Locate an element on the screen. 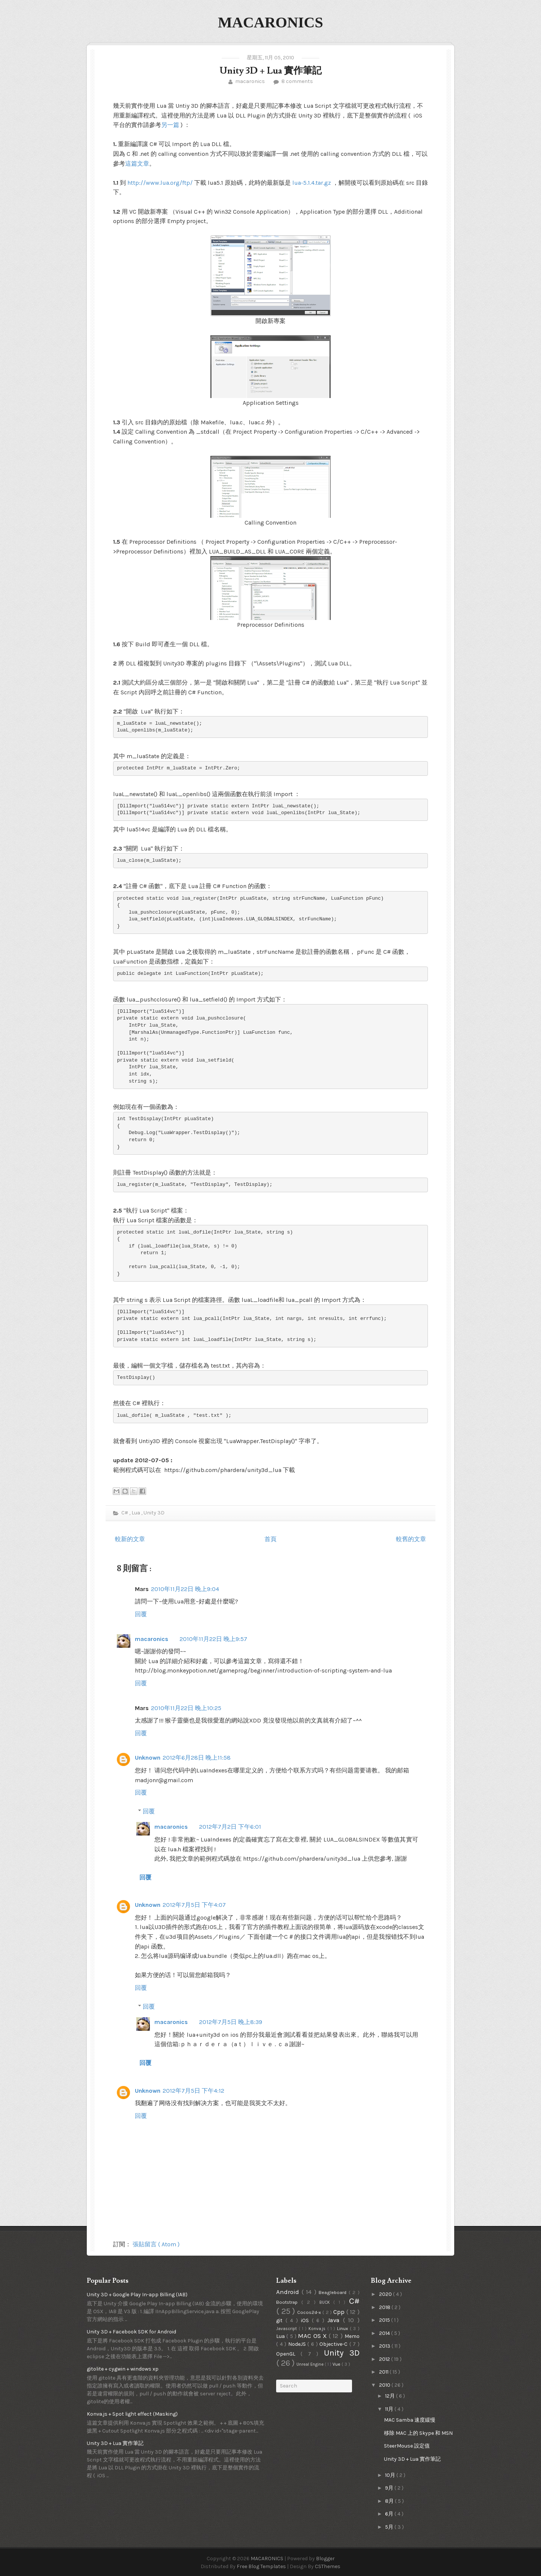 This screenshot has height=2576, width=541. 2012年7月5日 下午4:12 is located at coordinates (193, 2090).